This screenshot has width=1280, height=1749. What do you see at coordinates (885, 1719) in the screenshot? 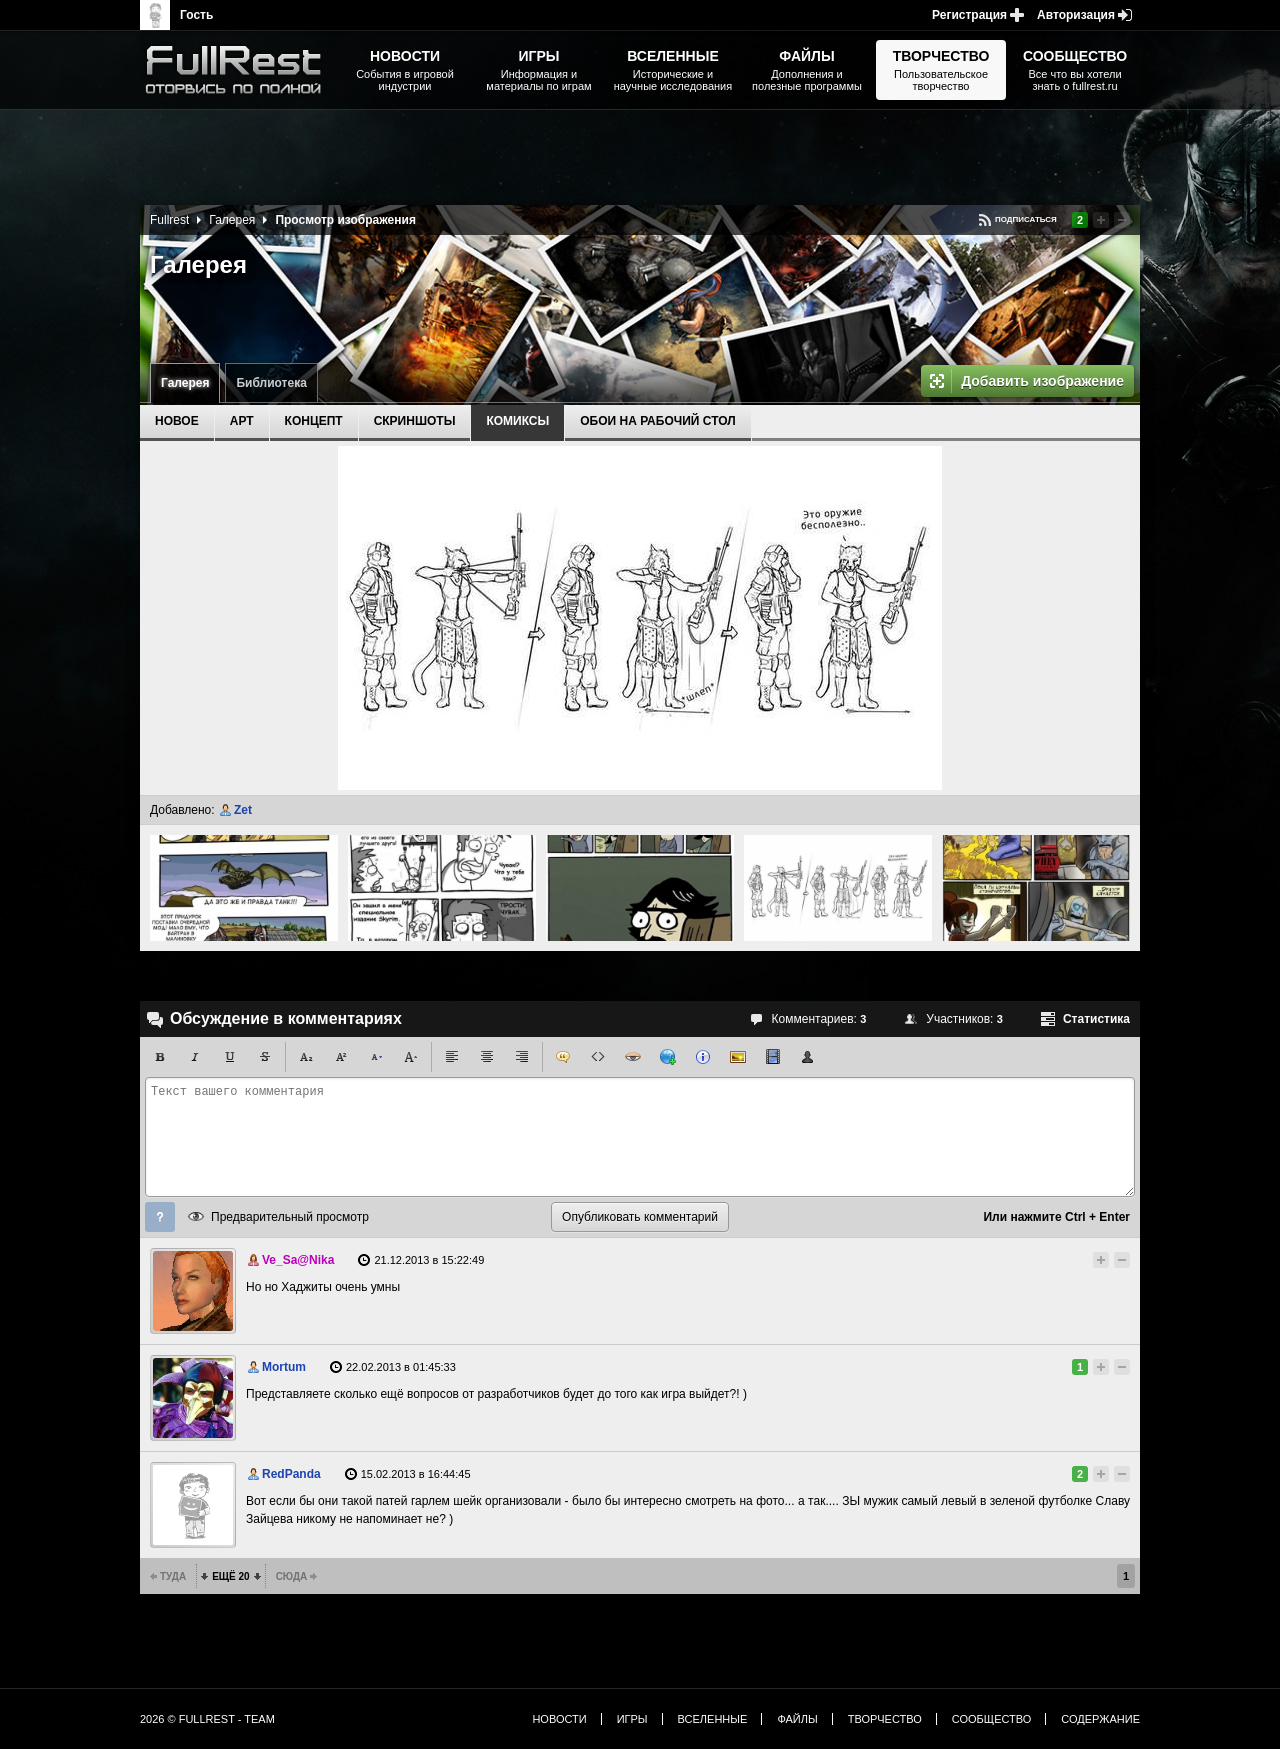
I see `Творчество` at bounding box center [885, 1719].